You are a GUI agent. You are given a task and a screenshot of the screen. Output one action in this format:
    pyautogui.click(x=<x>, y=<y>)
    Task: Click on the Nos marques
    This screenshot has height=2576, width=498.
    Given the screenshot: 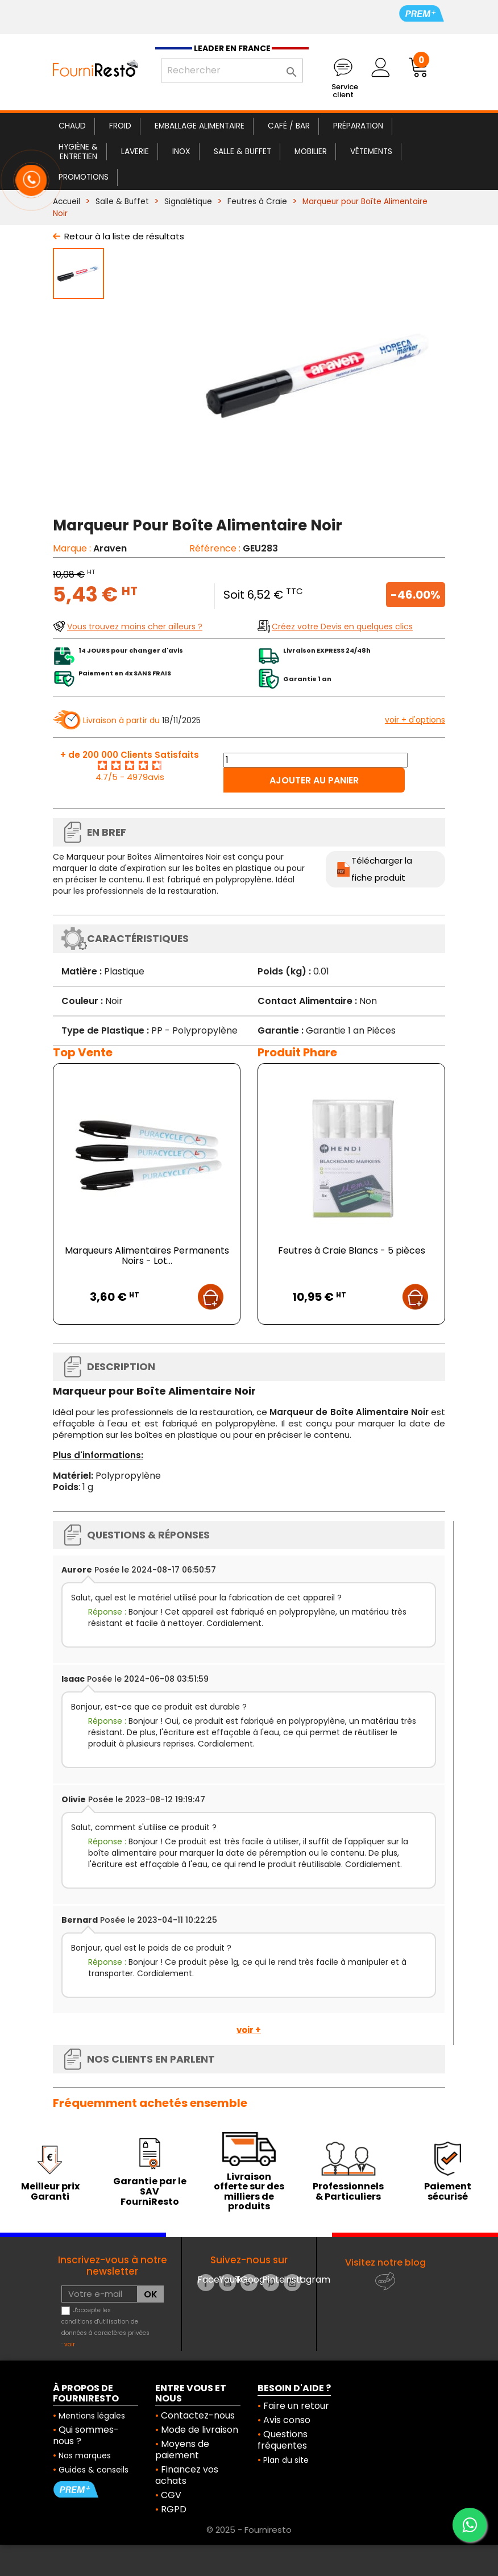 What is the action you would take?
    pyautogui.click(x=85, y=2455)
    